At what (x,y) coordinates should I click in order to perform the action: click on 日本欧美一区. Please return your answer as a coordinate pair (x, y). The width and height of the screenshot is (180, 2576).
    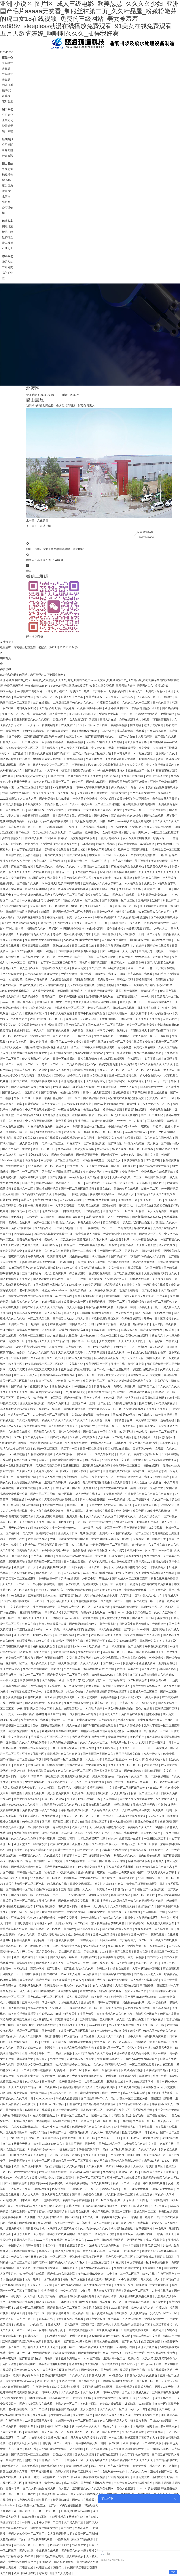
    Looking at the image, I should click on (83, 1454).